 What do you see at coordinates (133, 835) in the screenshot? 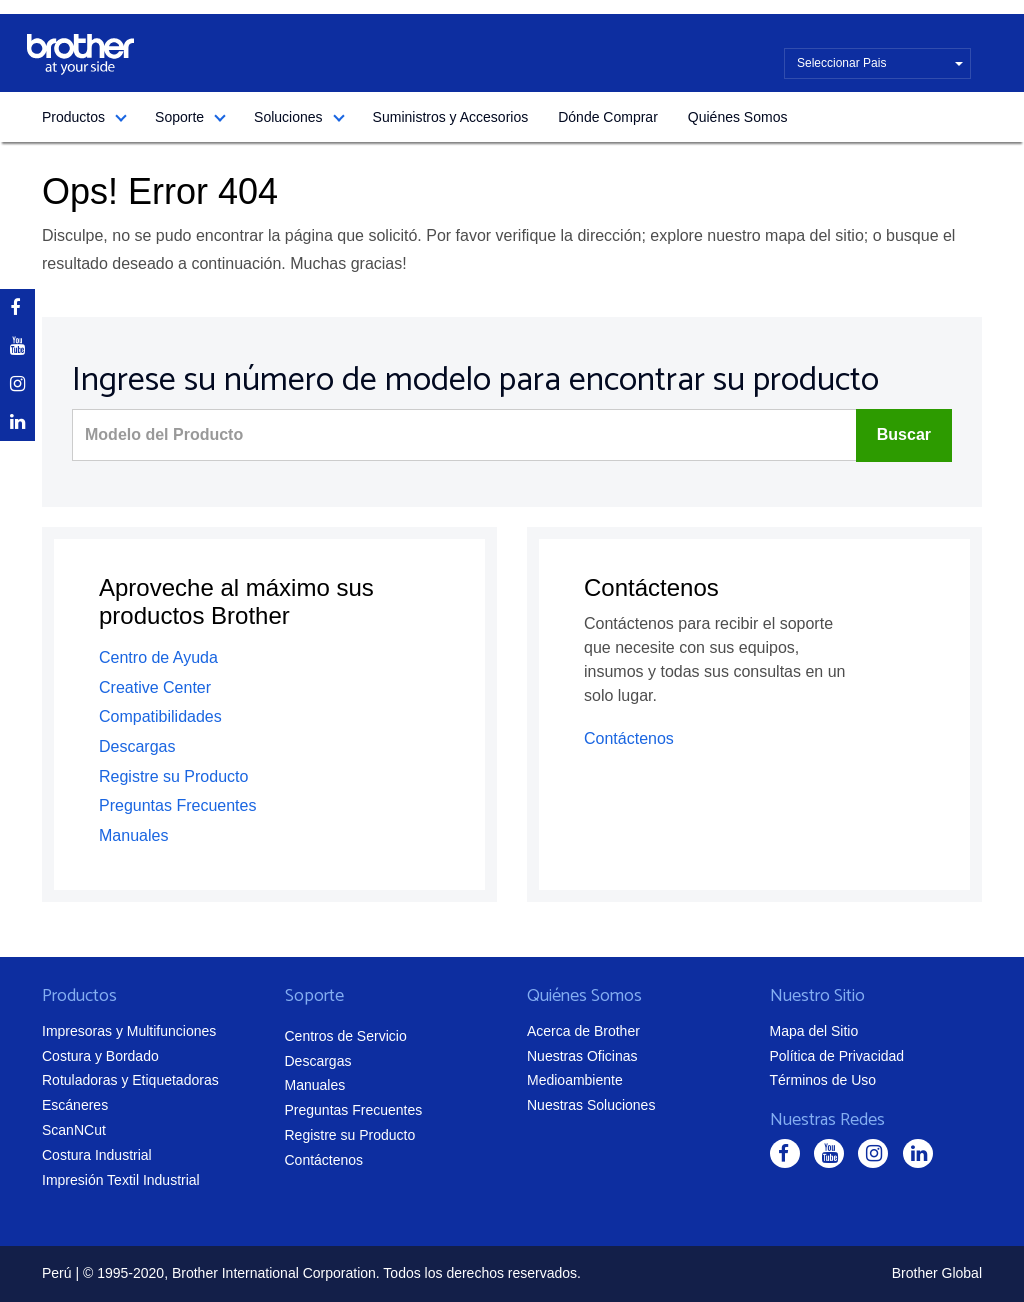
I see `Manuales` at bounding box center [133, 835].